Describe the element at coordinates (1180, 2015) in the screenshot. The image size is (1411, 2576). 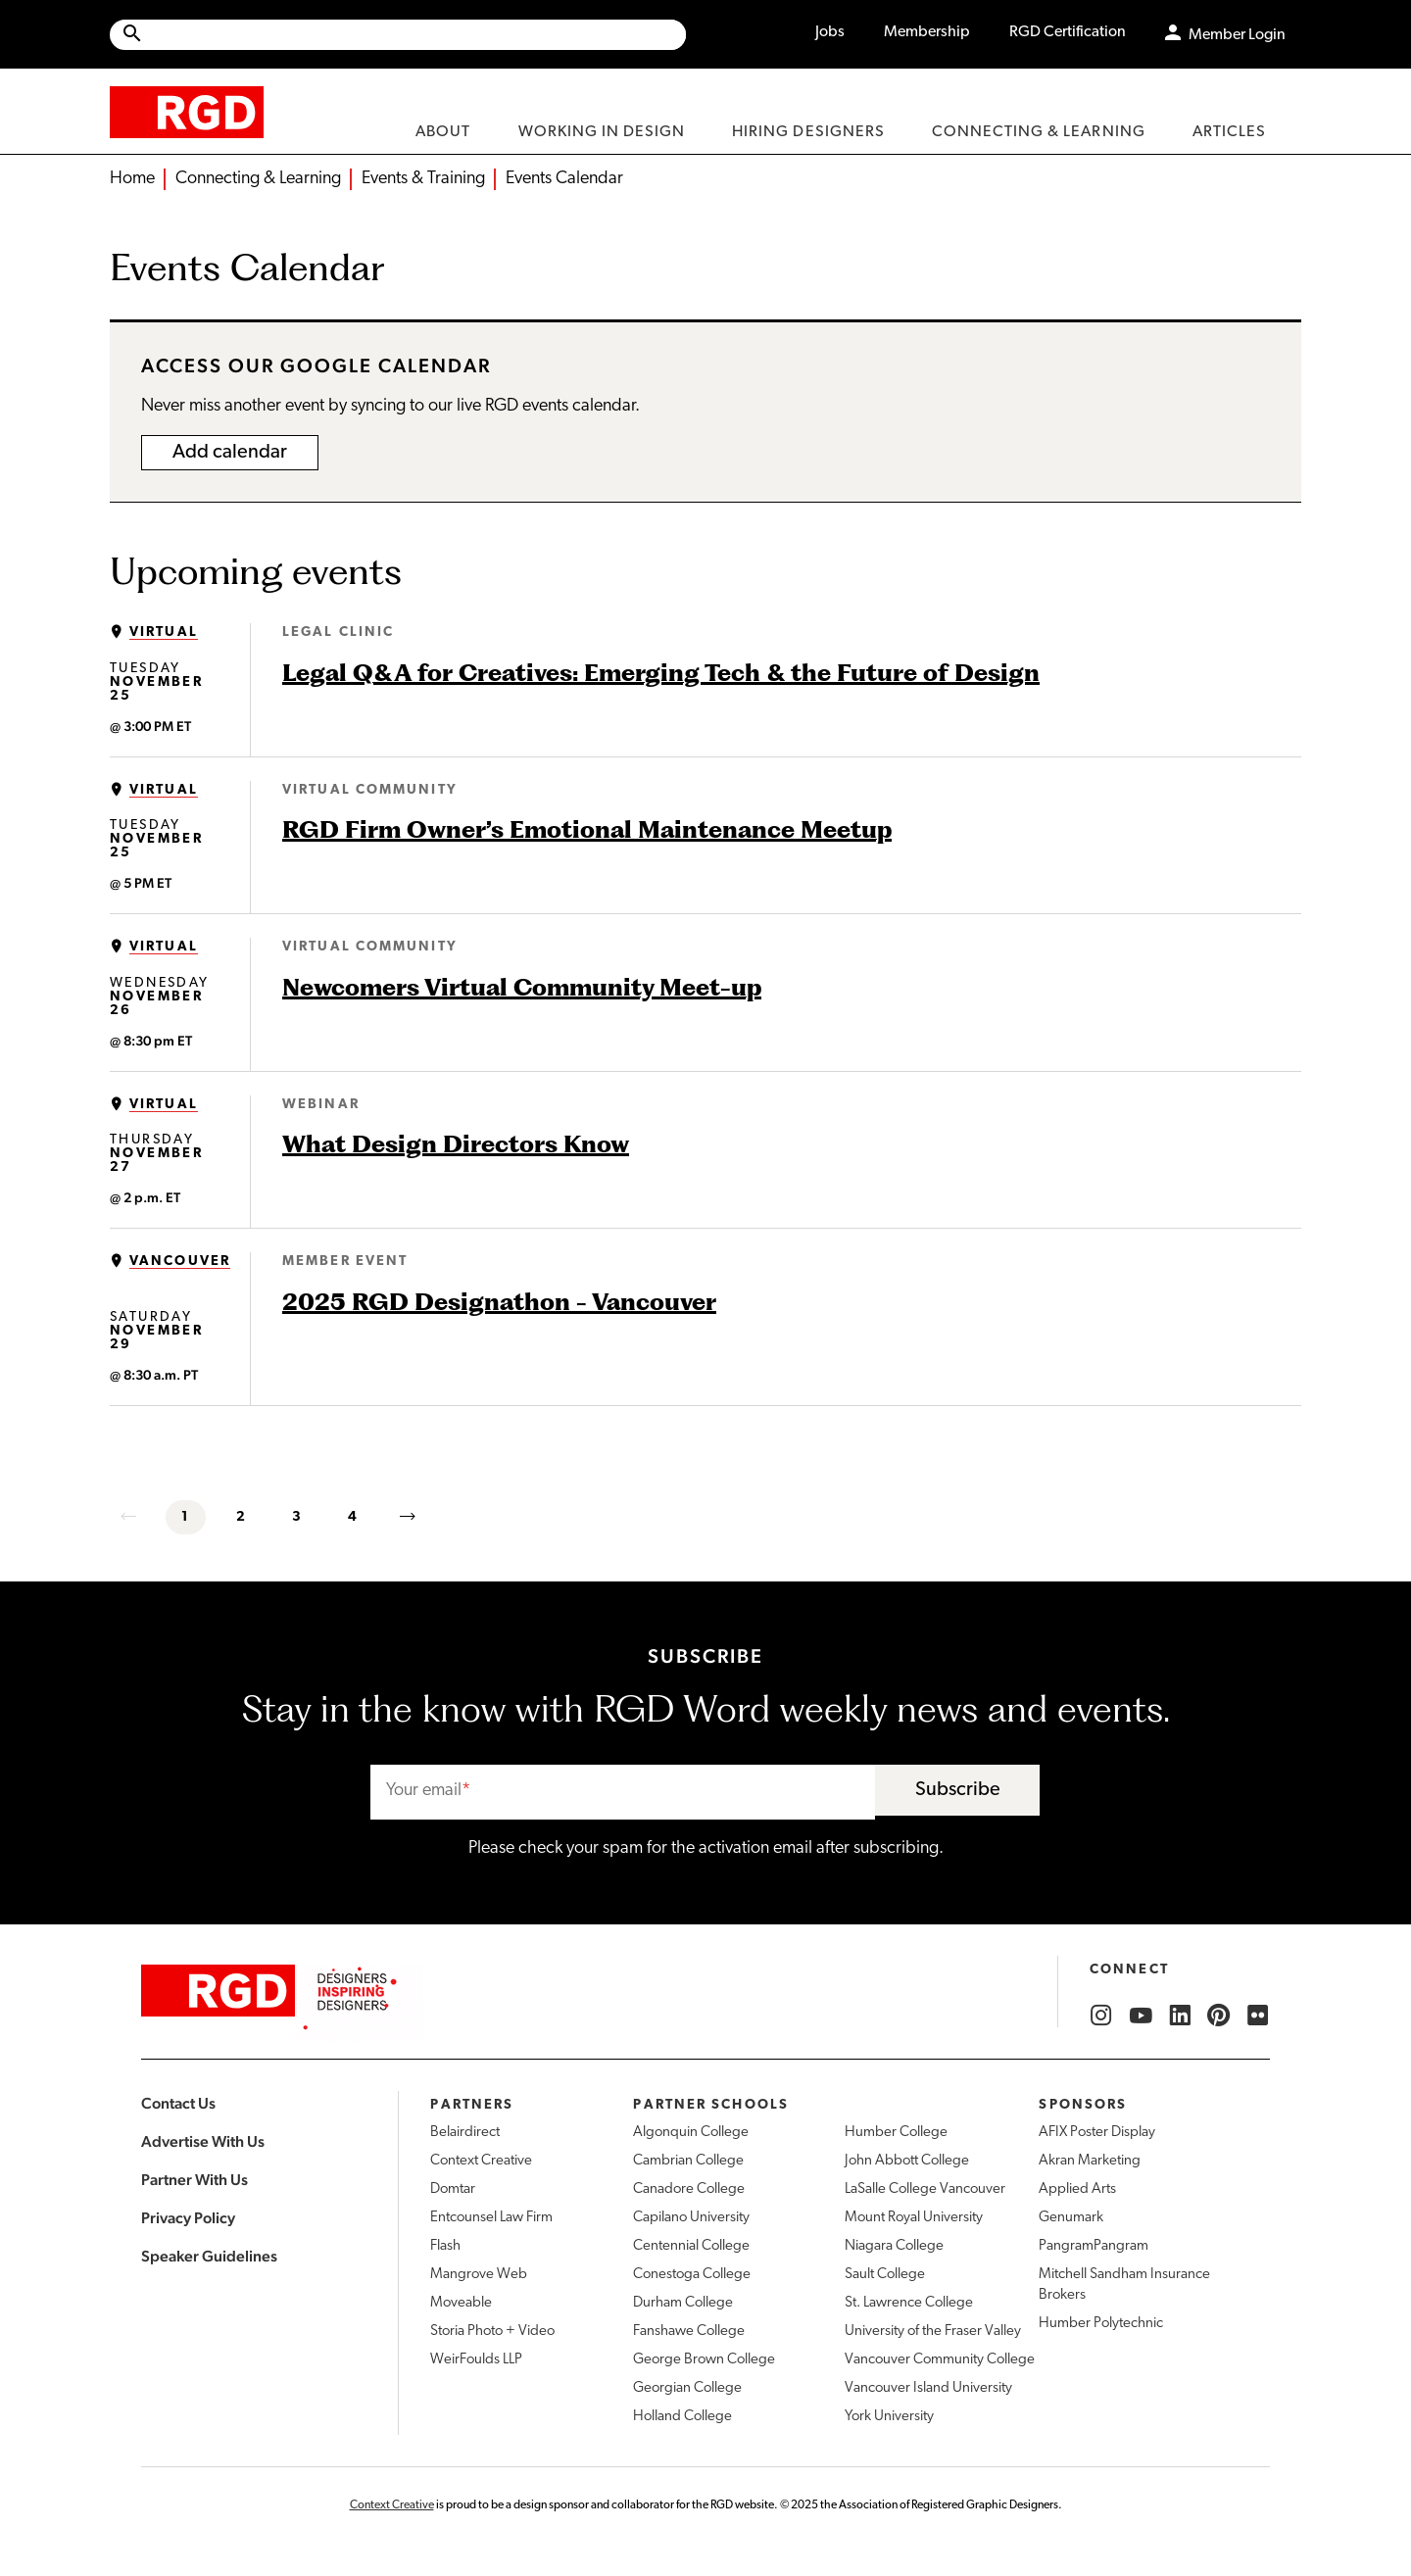
I see `[RGD LinkedIn]` at that location.